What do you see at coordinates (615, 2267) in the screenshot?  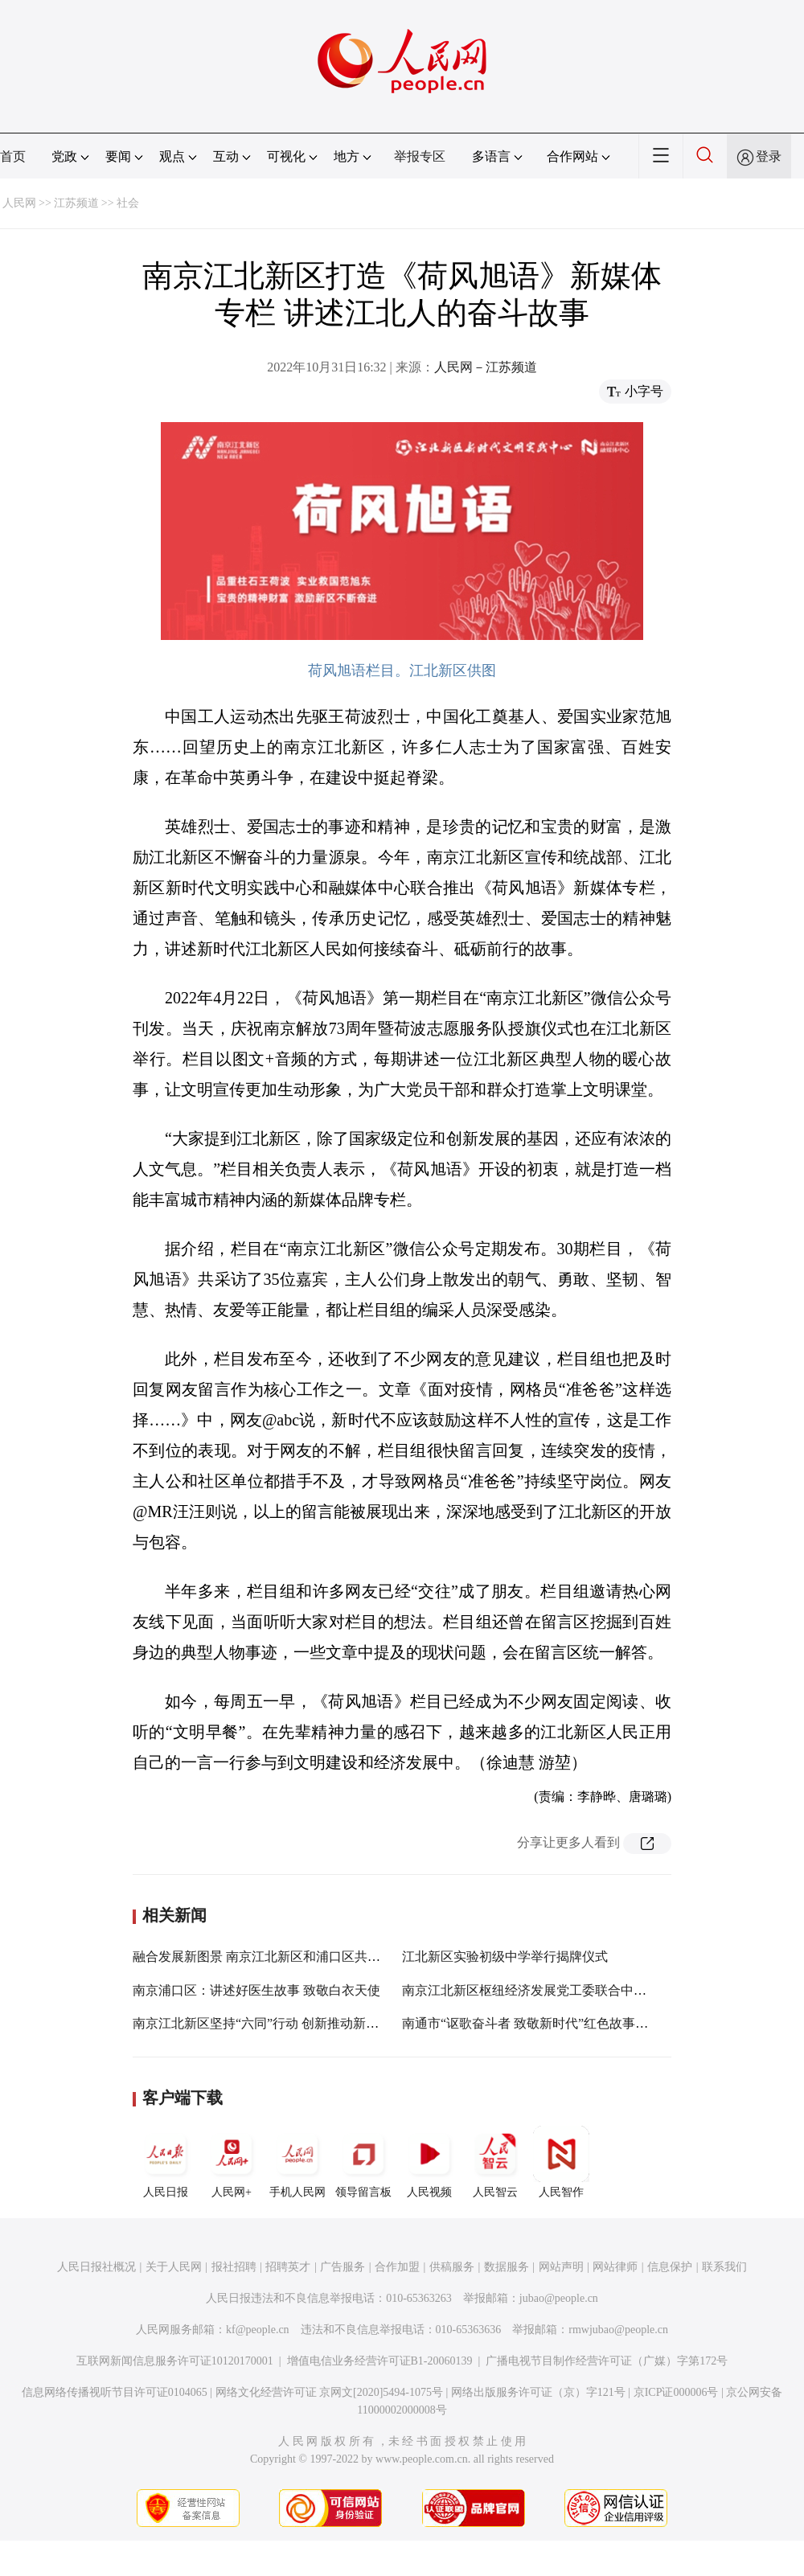 I see `网站律师` at bounding box center [615, 2267].